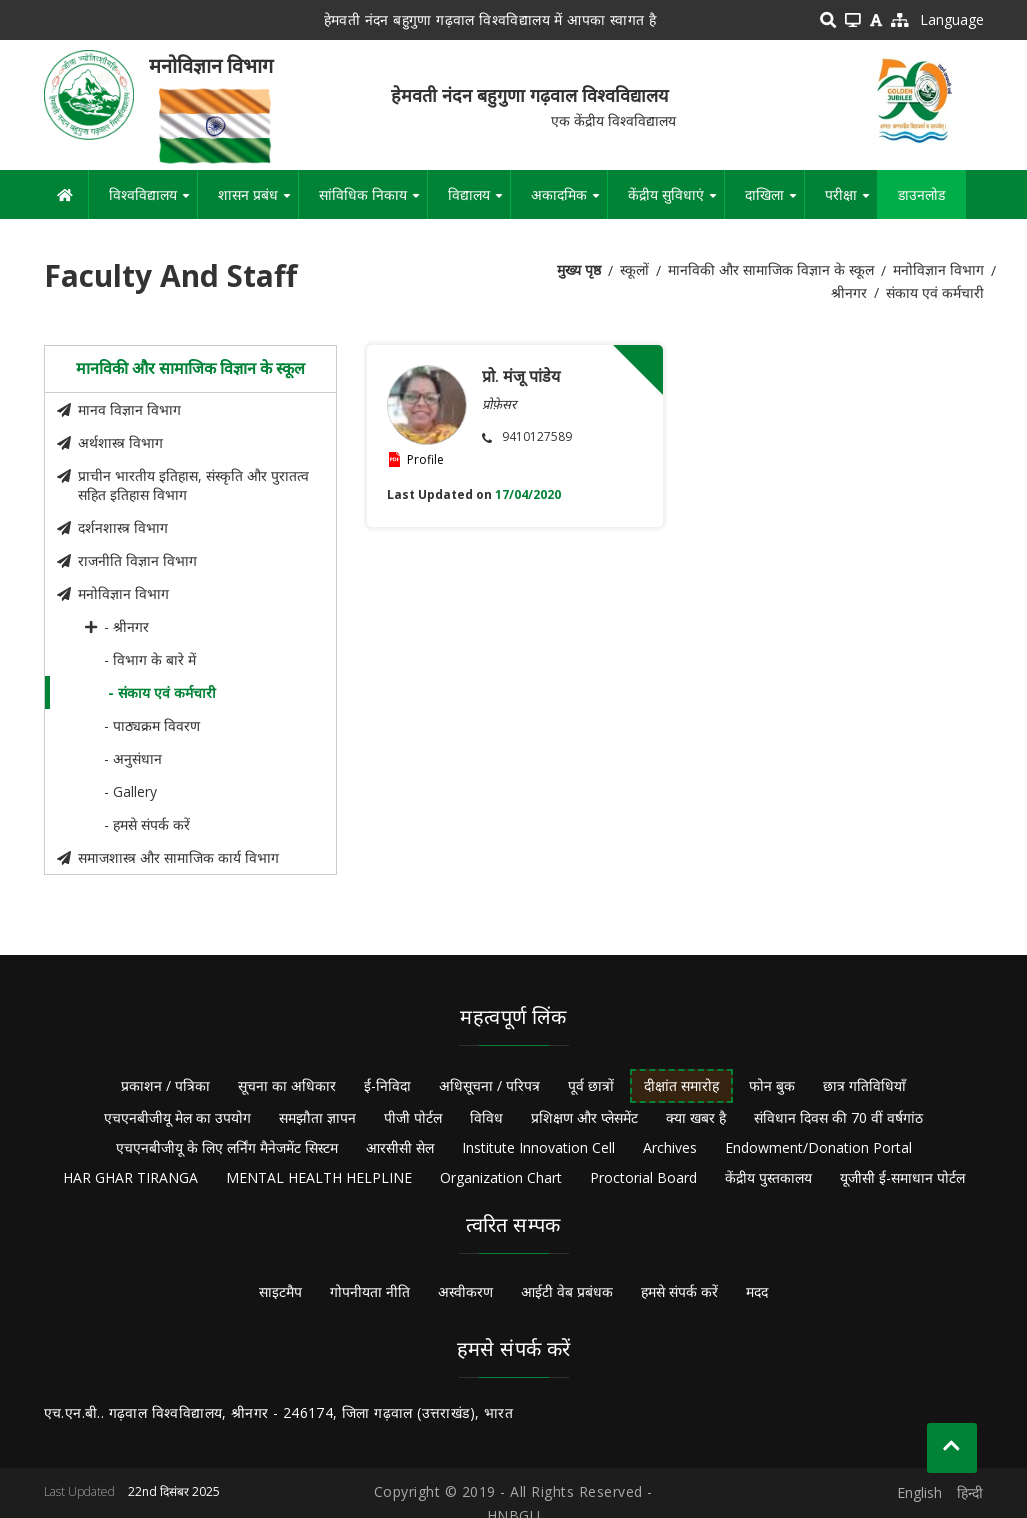  I want to click on छात्र गतिविधियाँ, so click(864, 1085).